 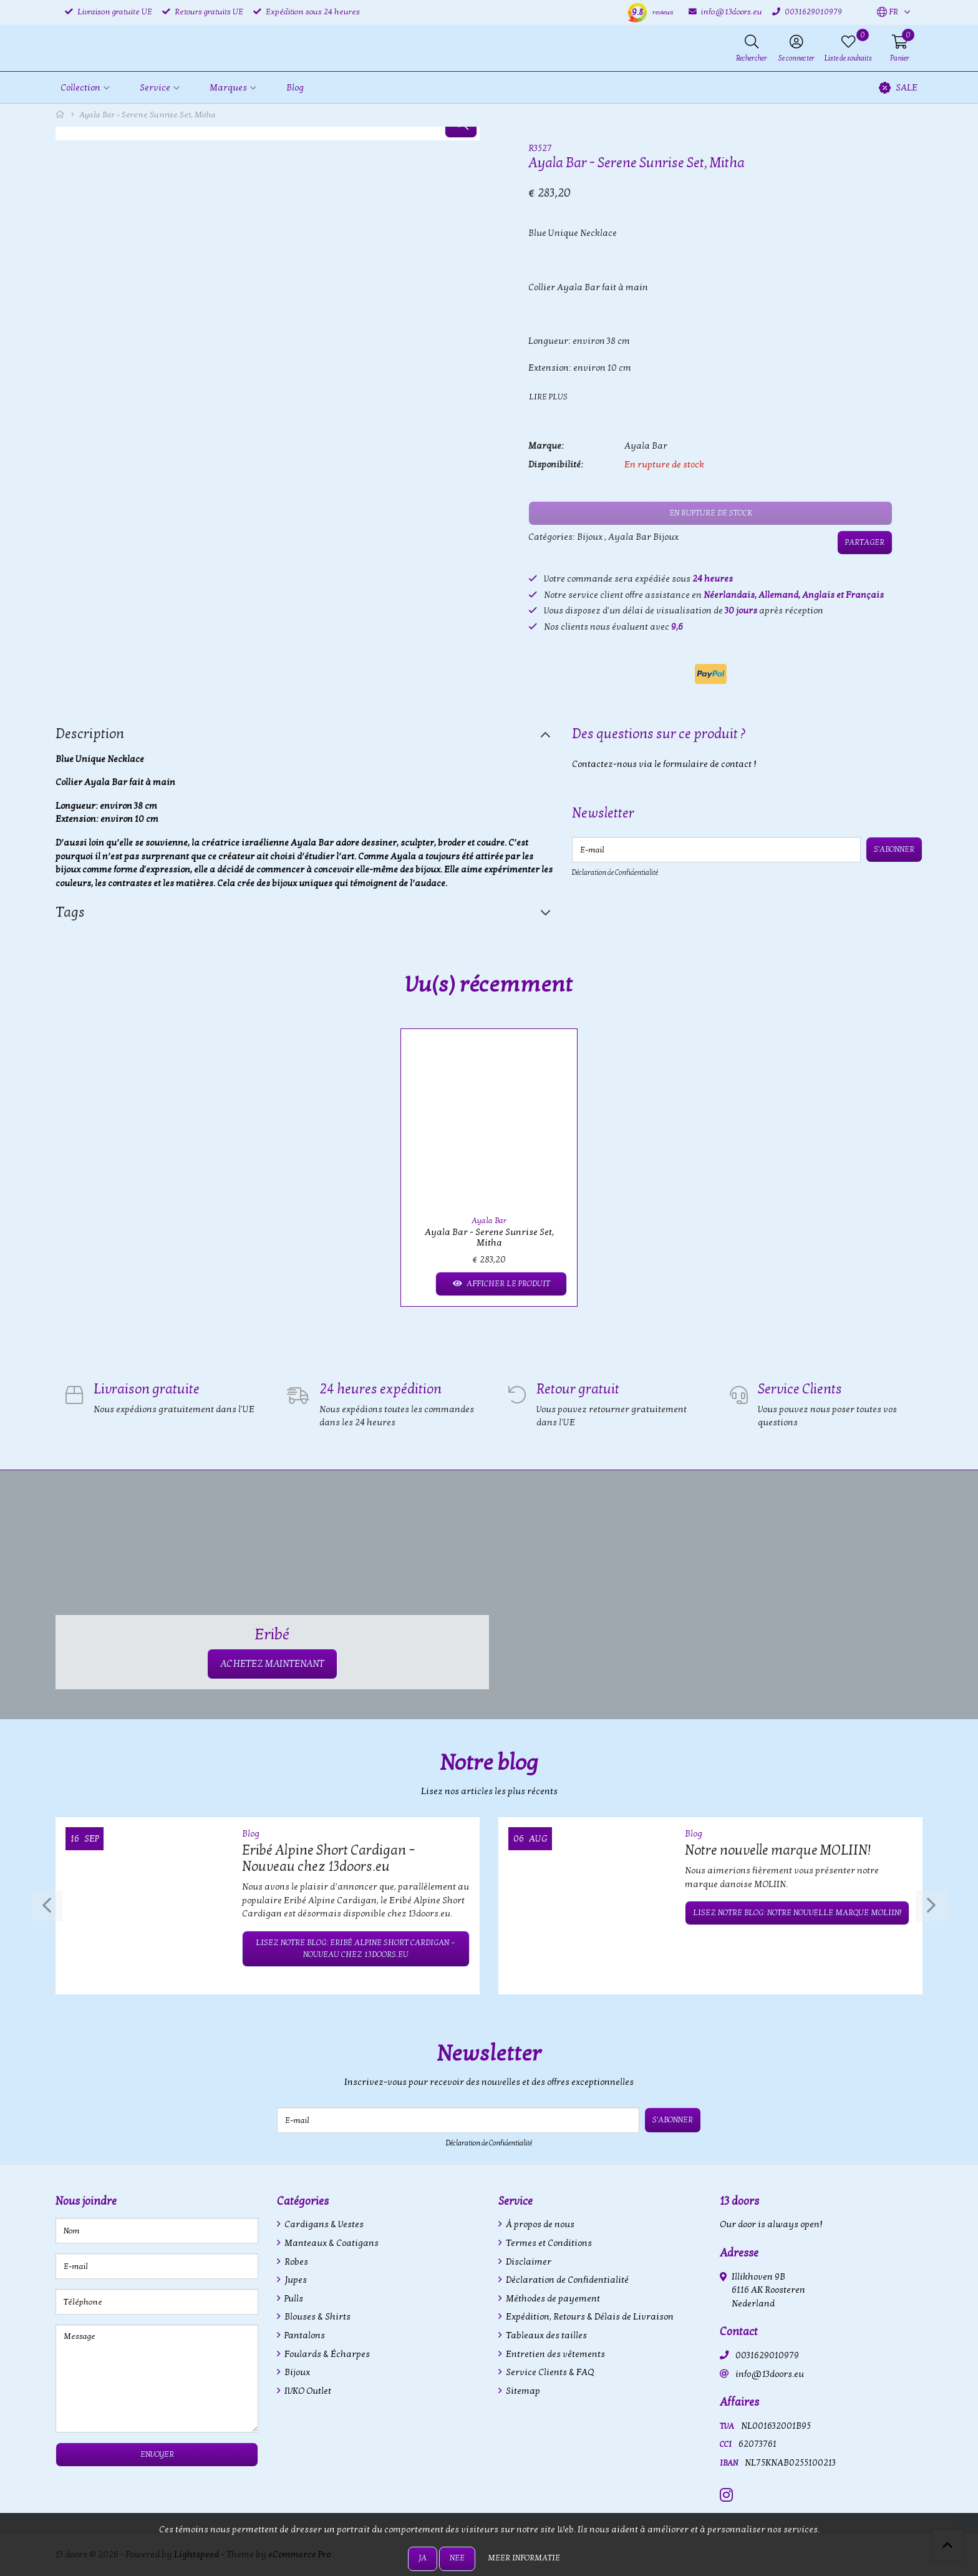 I want to click on Lisez notre blog: Eribé Alpine Short Cardigan – Nouveau chez 13doors.eu, so click(x=355, y=1948).